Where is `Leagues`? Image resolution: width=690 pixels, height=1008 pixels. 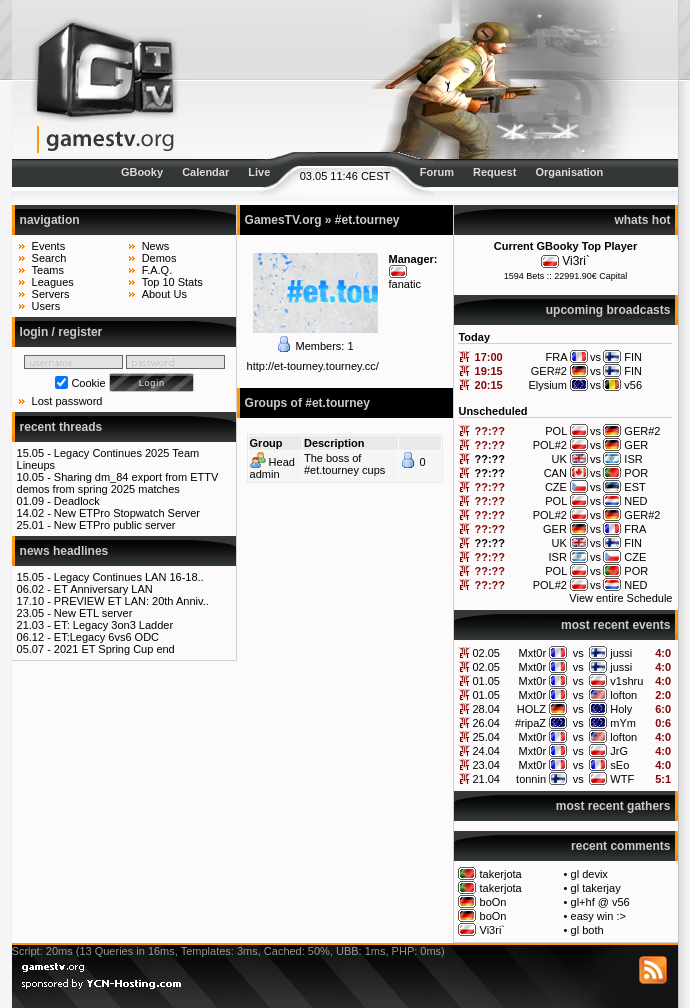
Leagues is located at coordinates (53, 282).